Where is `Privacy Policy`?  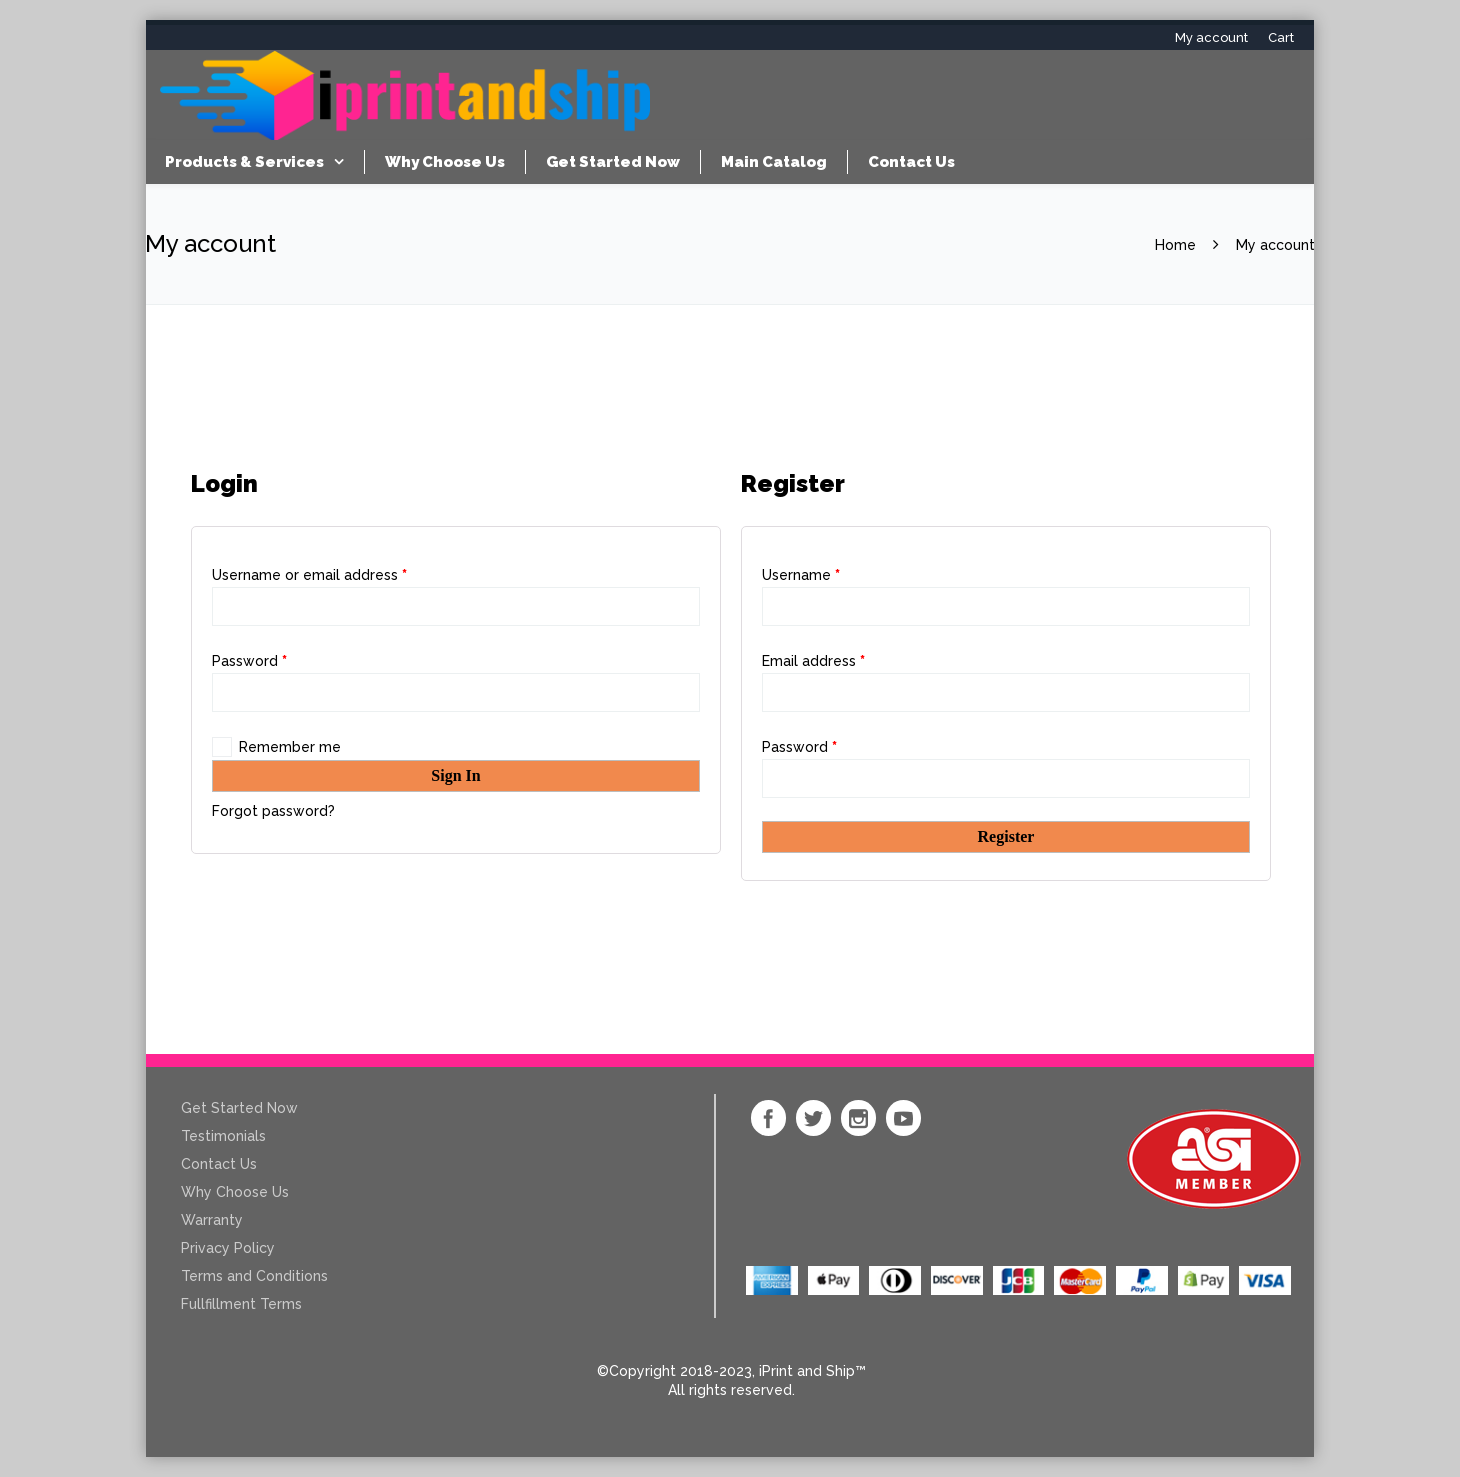
Privacy Policy is located at coordinates (228, 1248).